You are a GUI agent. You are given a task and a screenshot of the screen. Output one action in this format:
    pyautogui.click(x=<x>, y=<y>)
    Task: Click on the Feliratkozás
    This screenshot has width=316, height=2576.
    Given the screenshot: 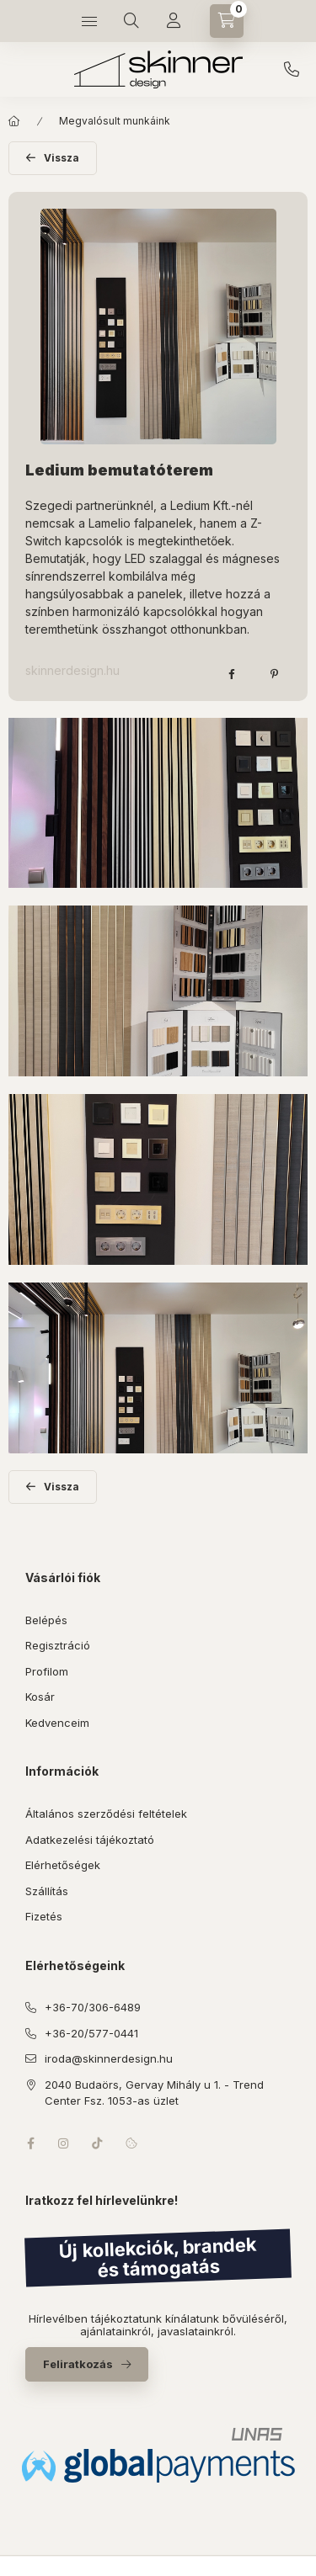 What is the action you would take?
    pyautogui.click(x=78, y=2364)
    